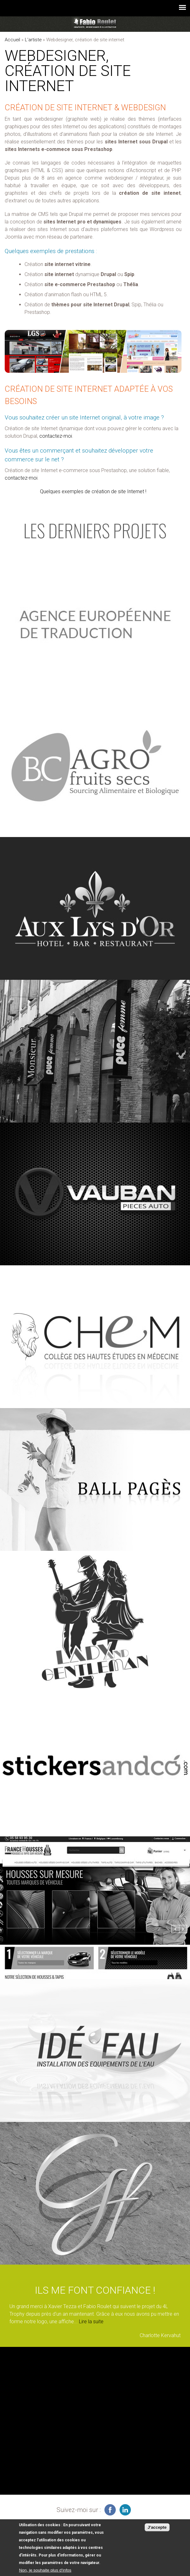 This screenshot has width=190, height=2576. Describe the element at coordinates (157, 2527) in the screenshot. I see `J'accepte` at that location.